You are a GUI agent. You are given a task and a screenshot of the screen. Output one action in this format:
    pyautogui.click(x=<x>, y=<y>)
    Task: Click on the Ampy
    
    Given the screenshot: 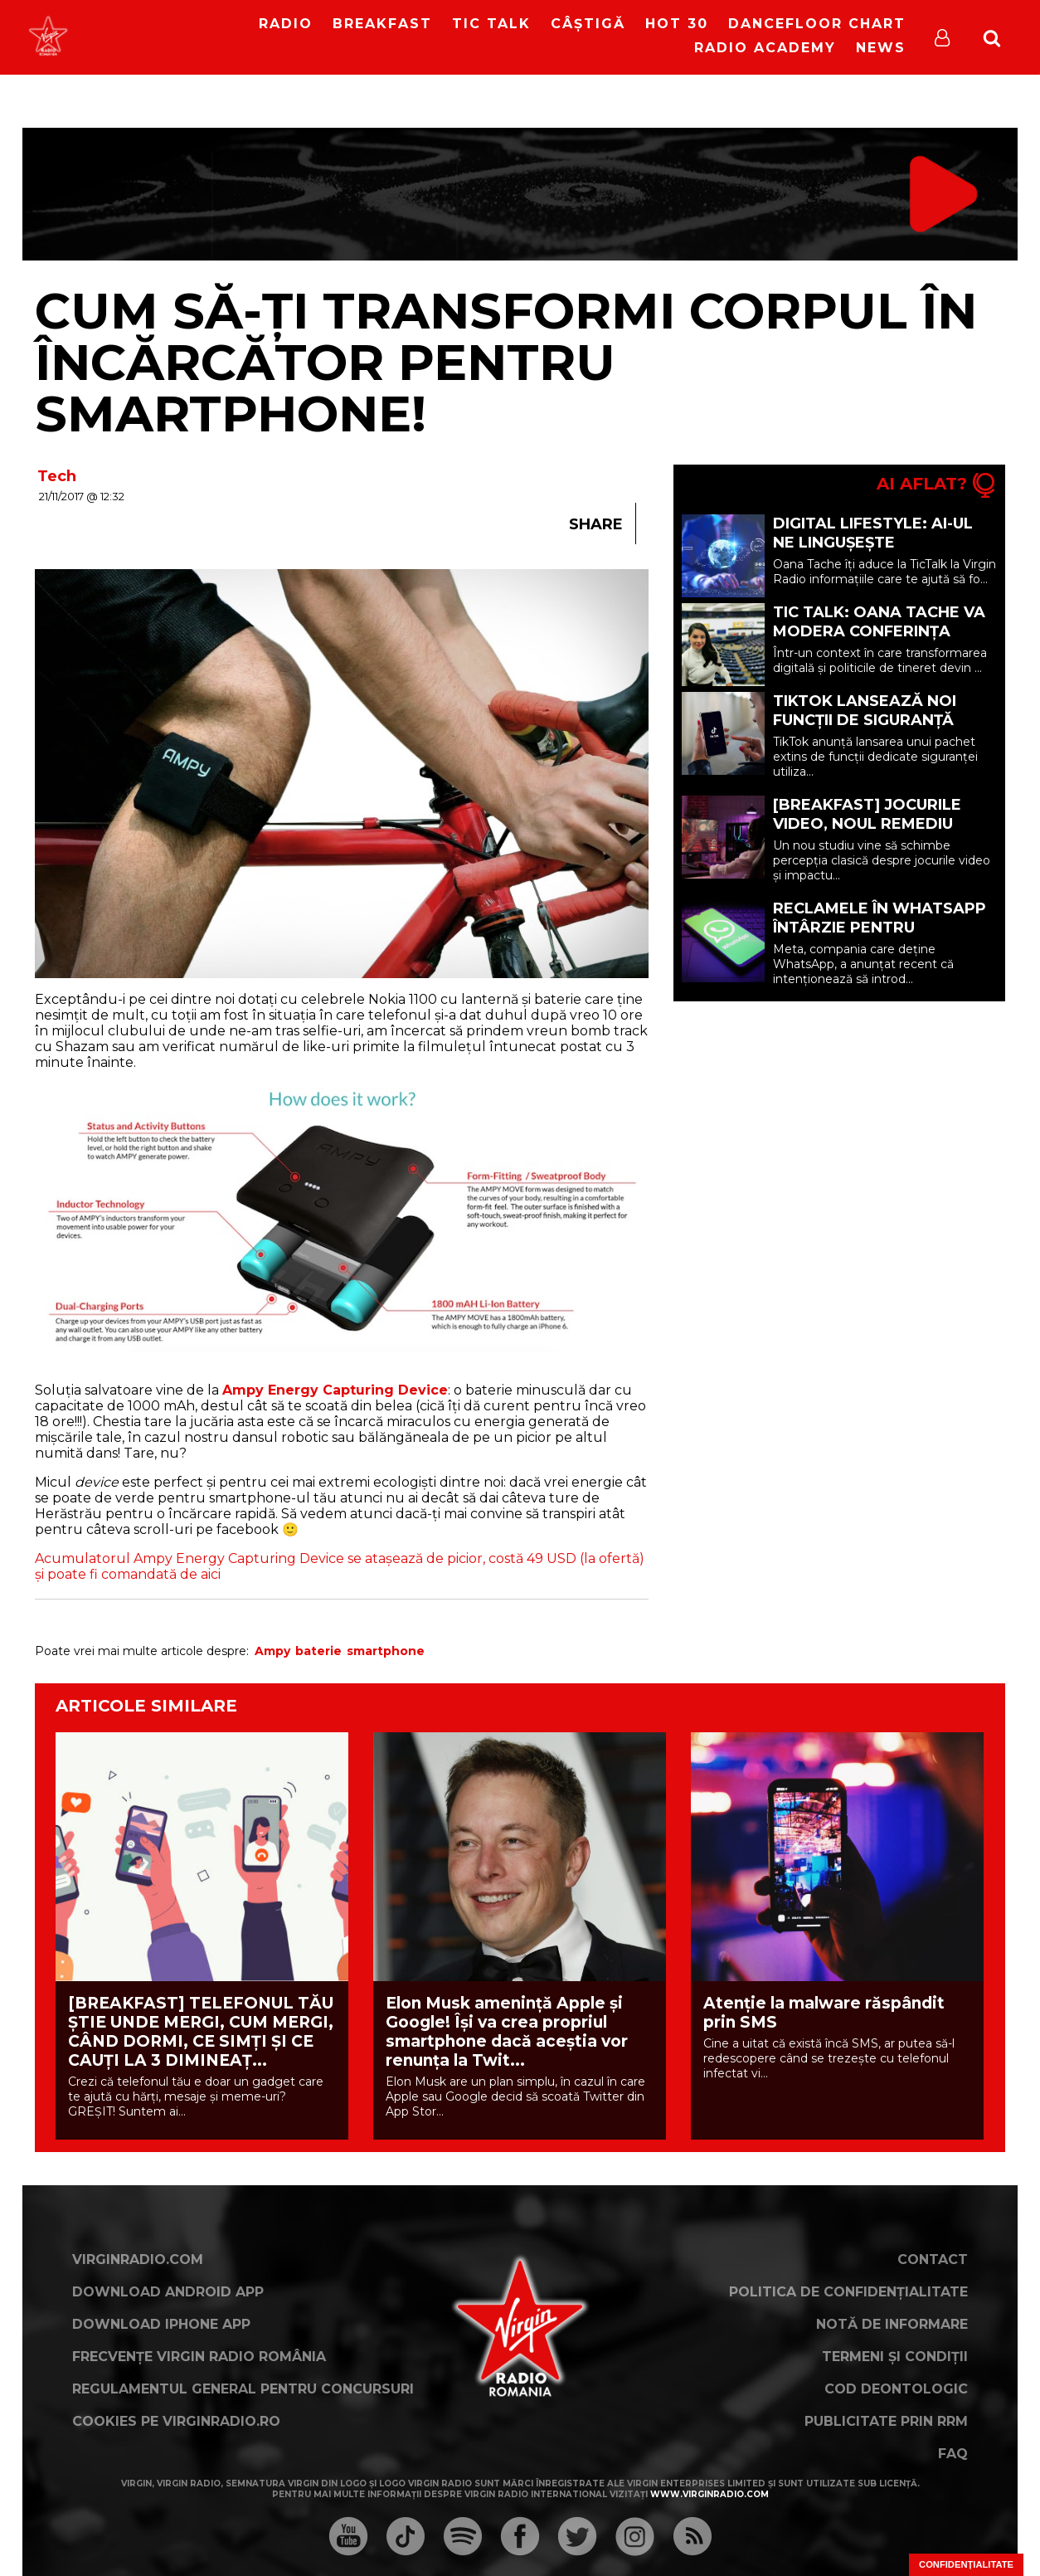 What is the action you would take?
    pyautogui.click(x=272, y=1650)
    